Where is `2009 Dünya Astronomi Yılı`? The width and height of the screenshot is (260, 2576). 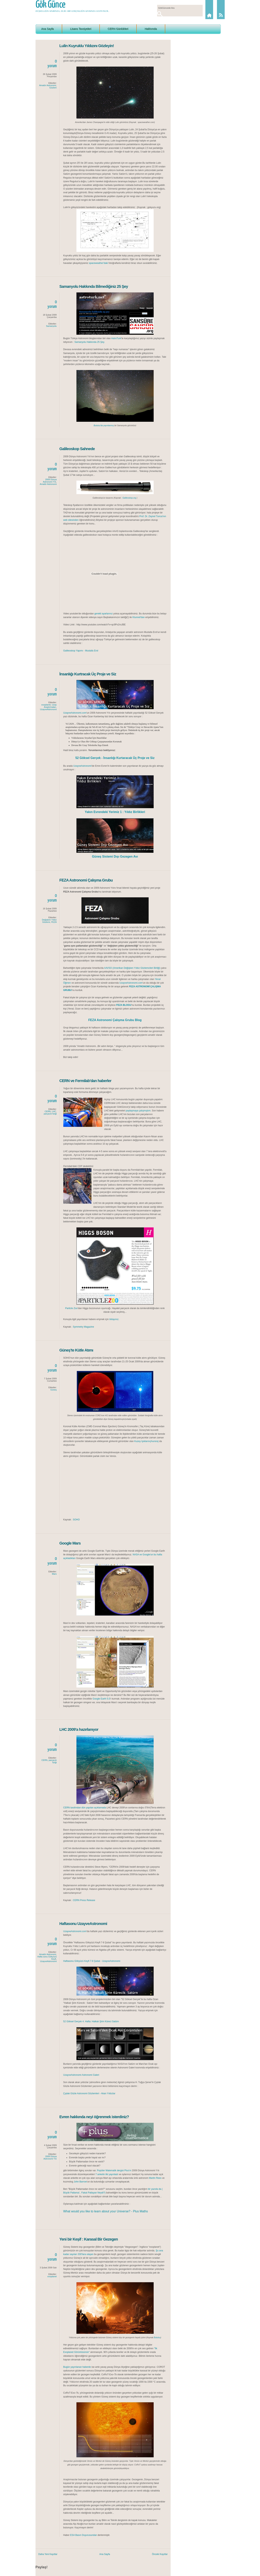
2009 Dünya Astronomi Yılı is located at coordinates (50, 480).